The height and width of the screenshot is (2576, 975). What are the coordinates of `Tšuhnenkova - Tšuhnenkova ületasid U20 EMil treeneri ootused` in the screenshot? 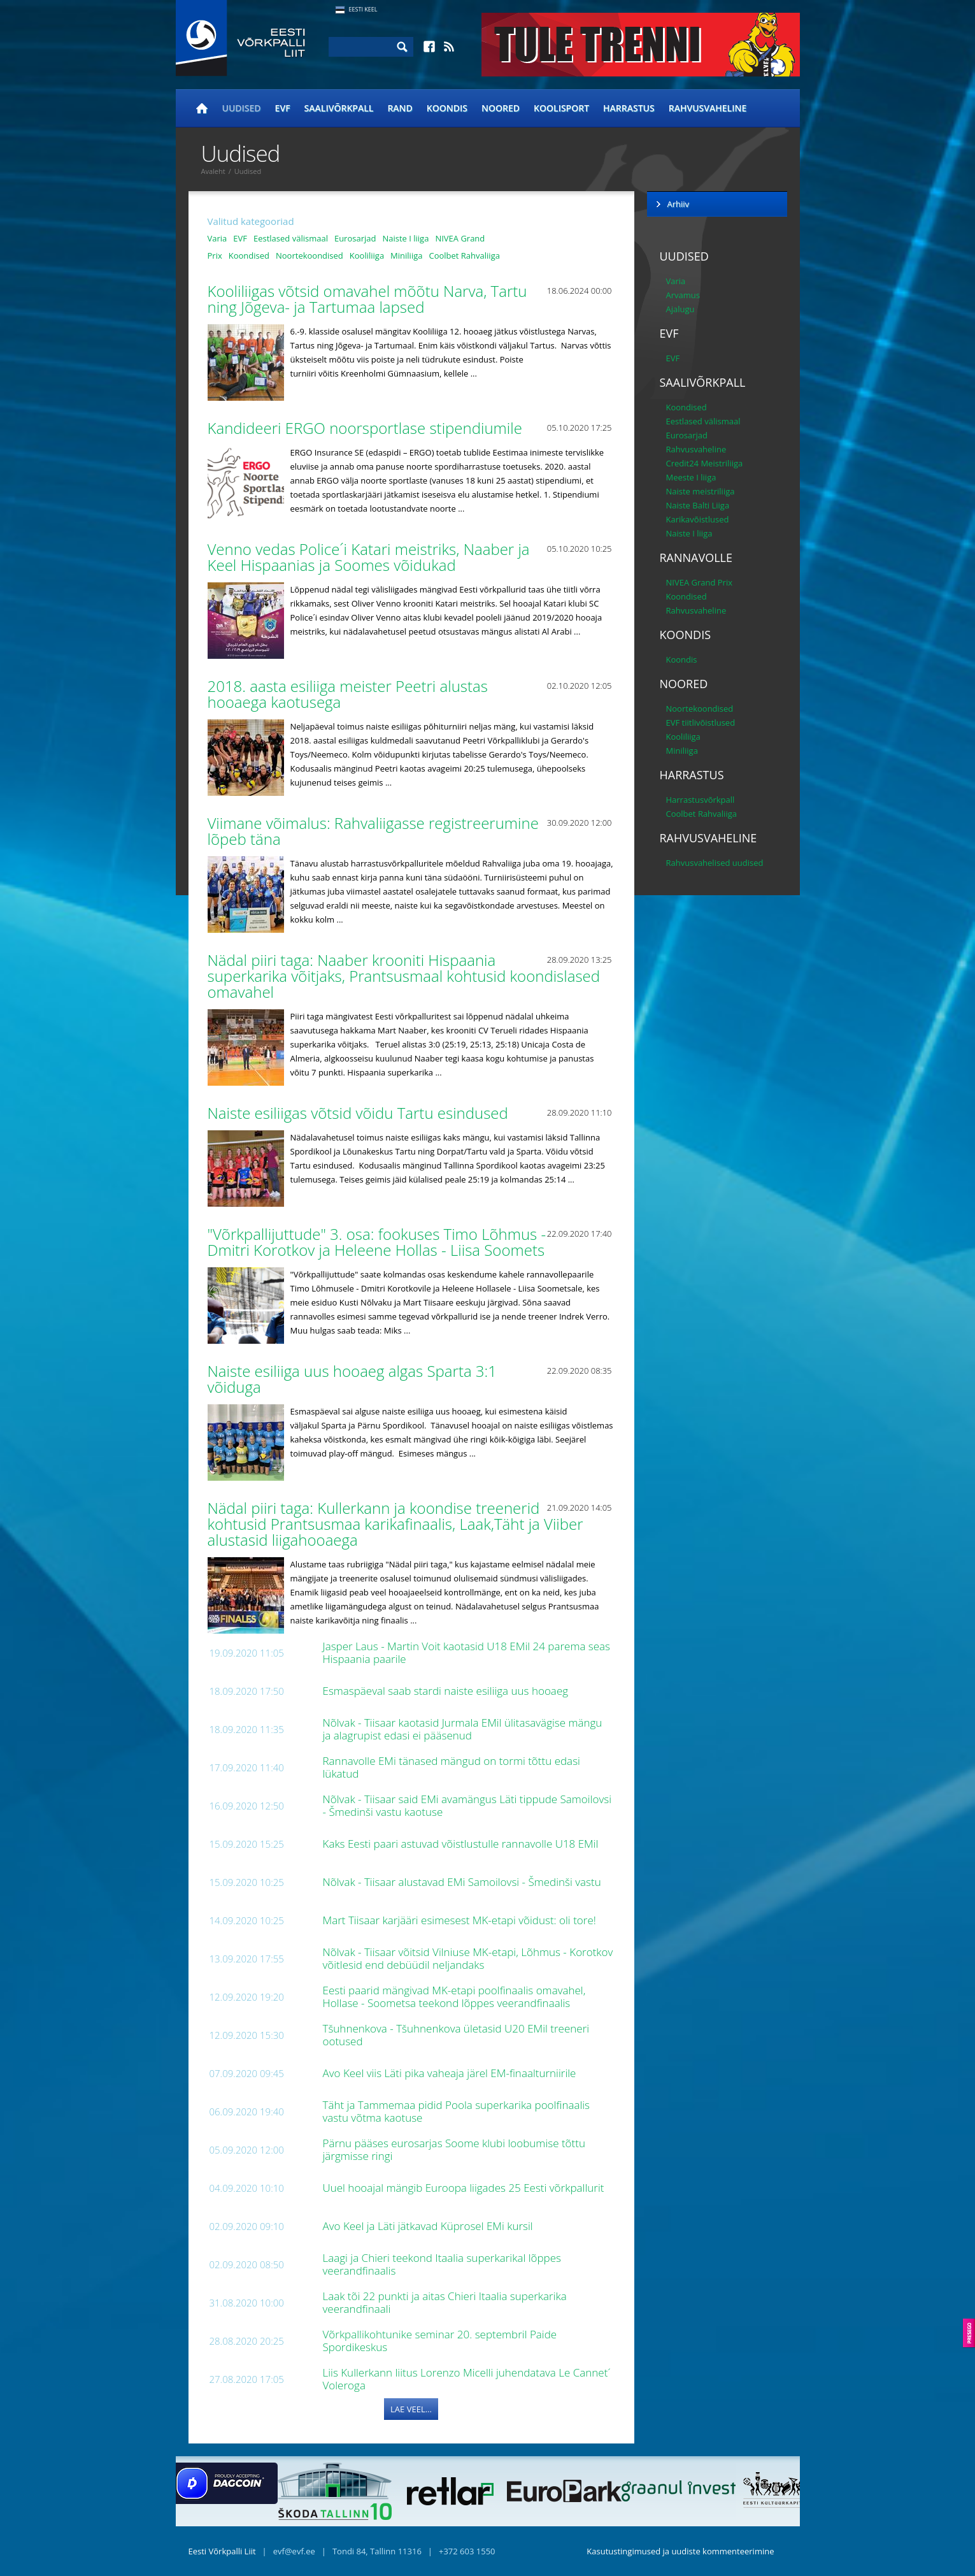 It's located at (456, 2034).